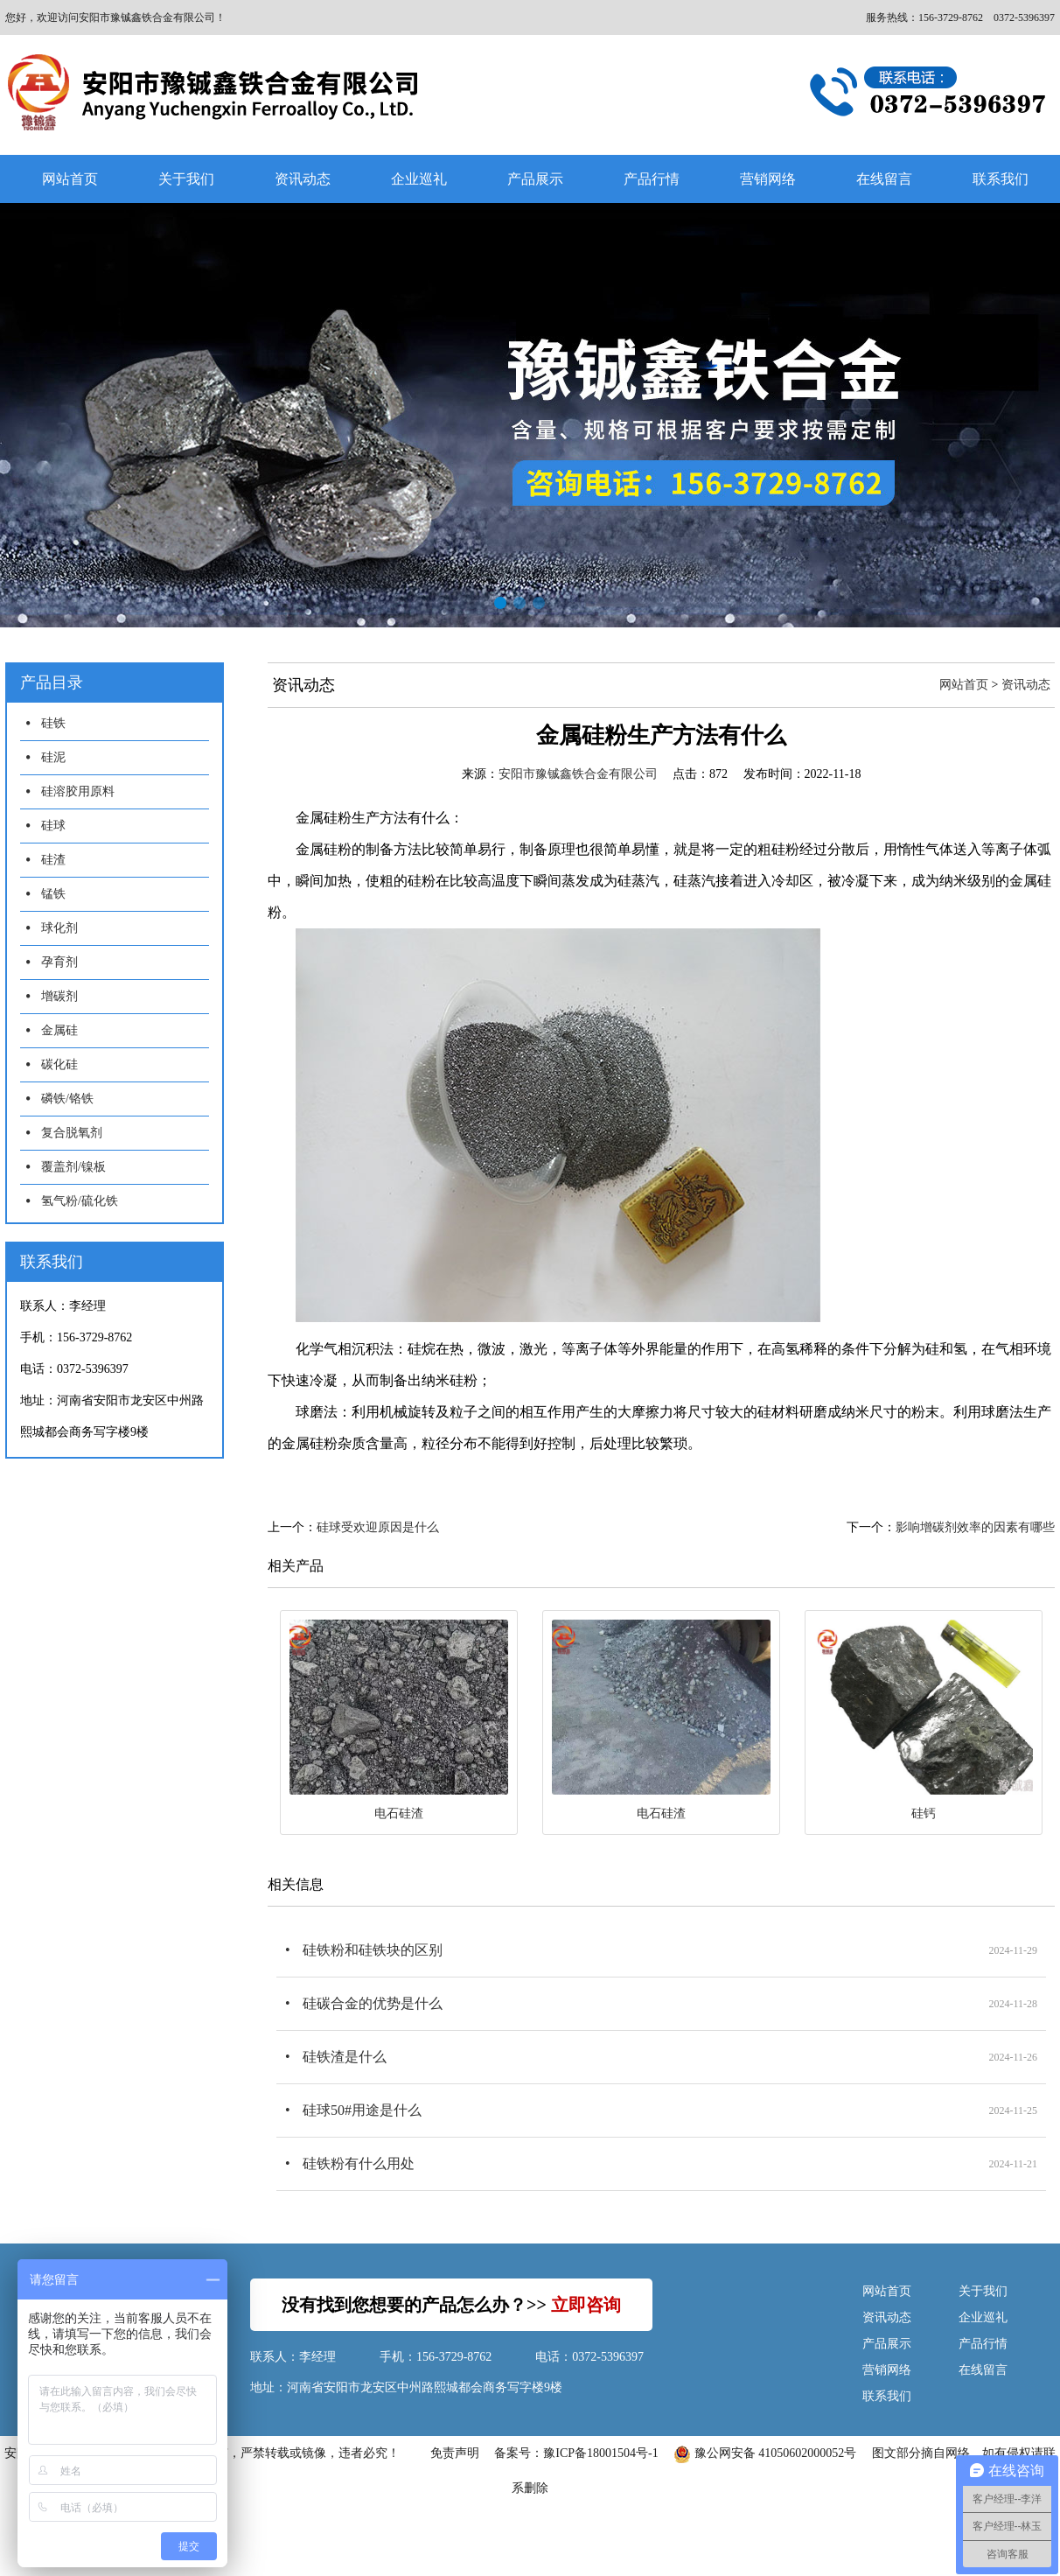  What do you see at coordinates (79, 1201) in the screenshot?
I see `氢气粉/硫化铁` at bounding box center [79, 1201].